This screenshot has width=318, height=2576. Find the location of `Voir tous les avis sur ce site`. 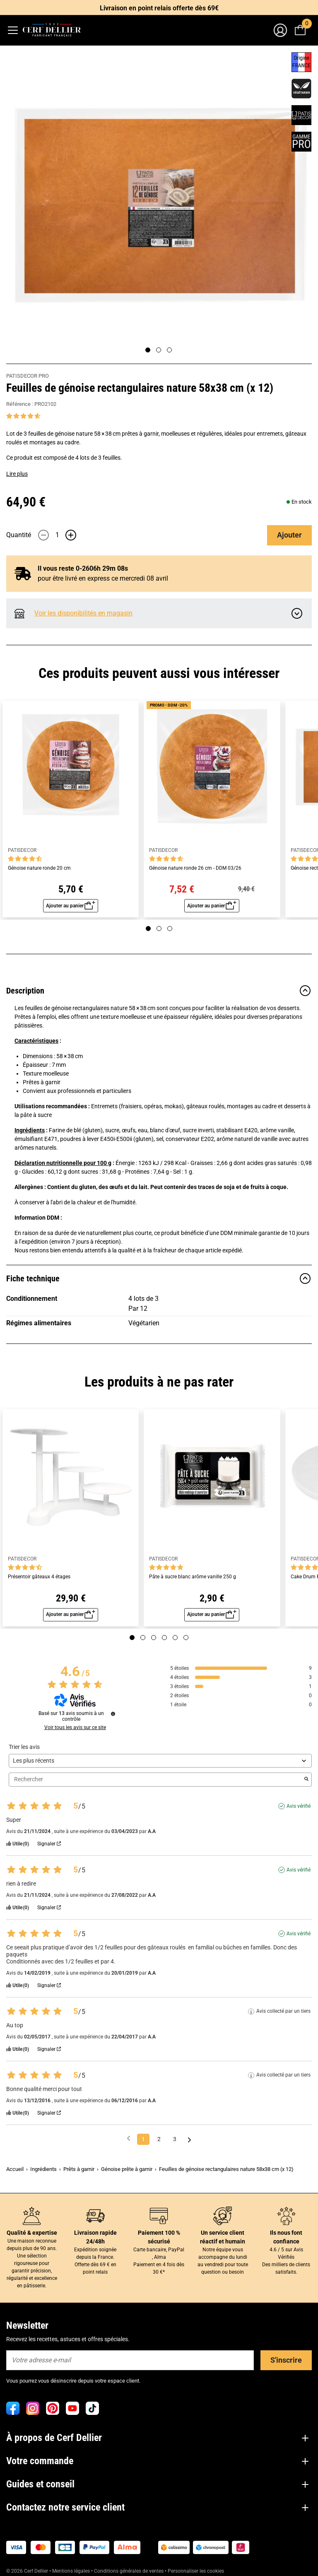

Voir tous les avis sur ce site is located at coordinates (75, 1727).